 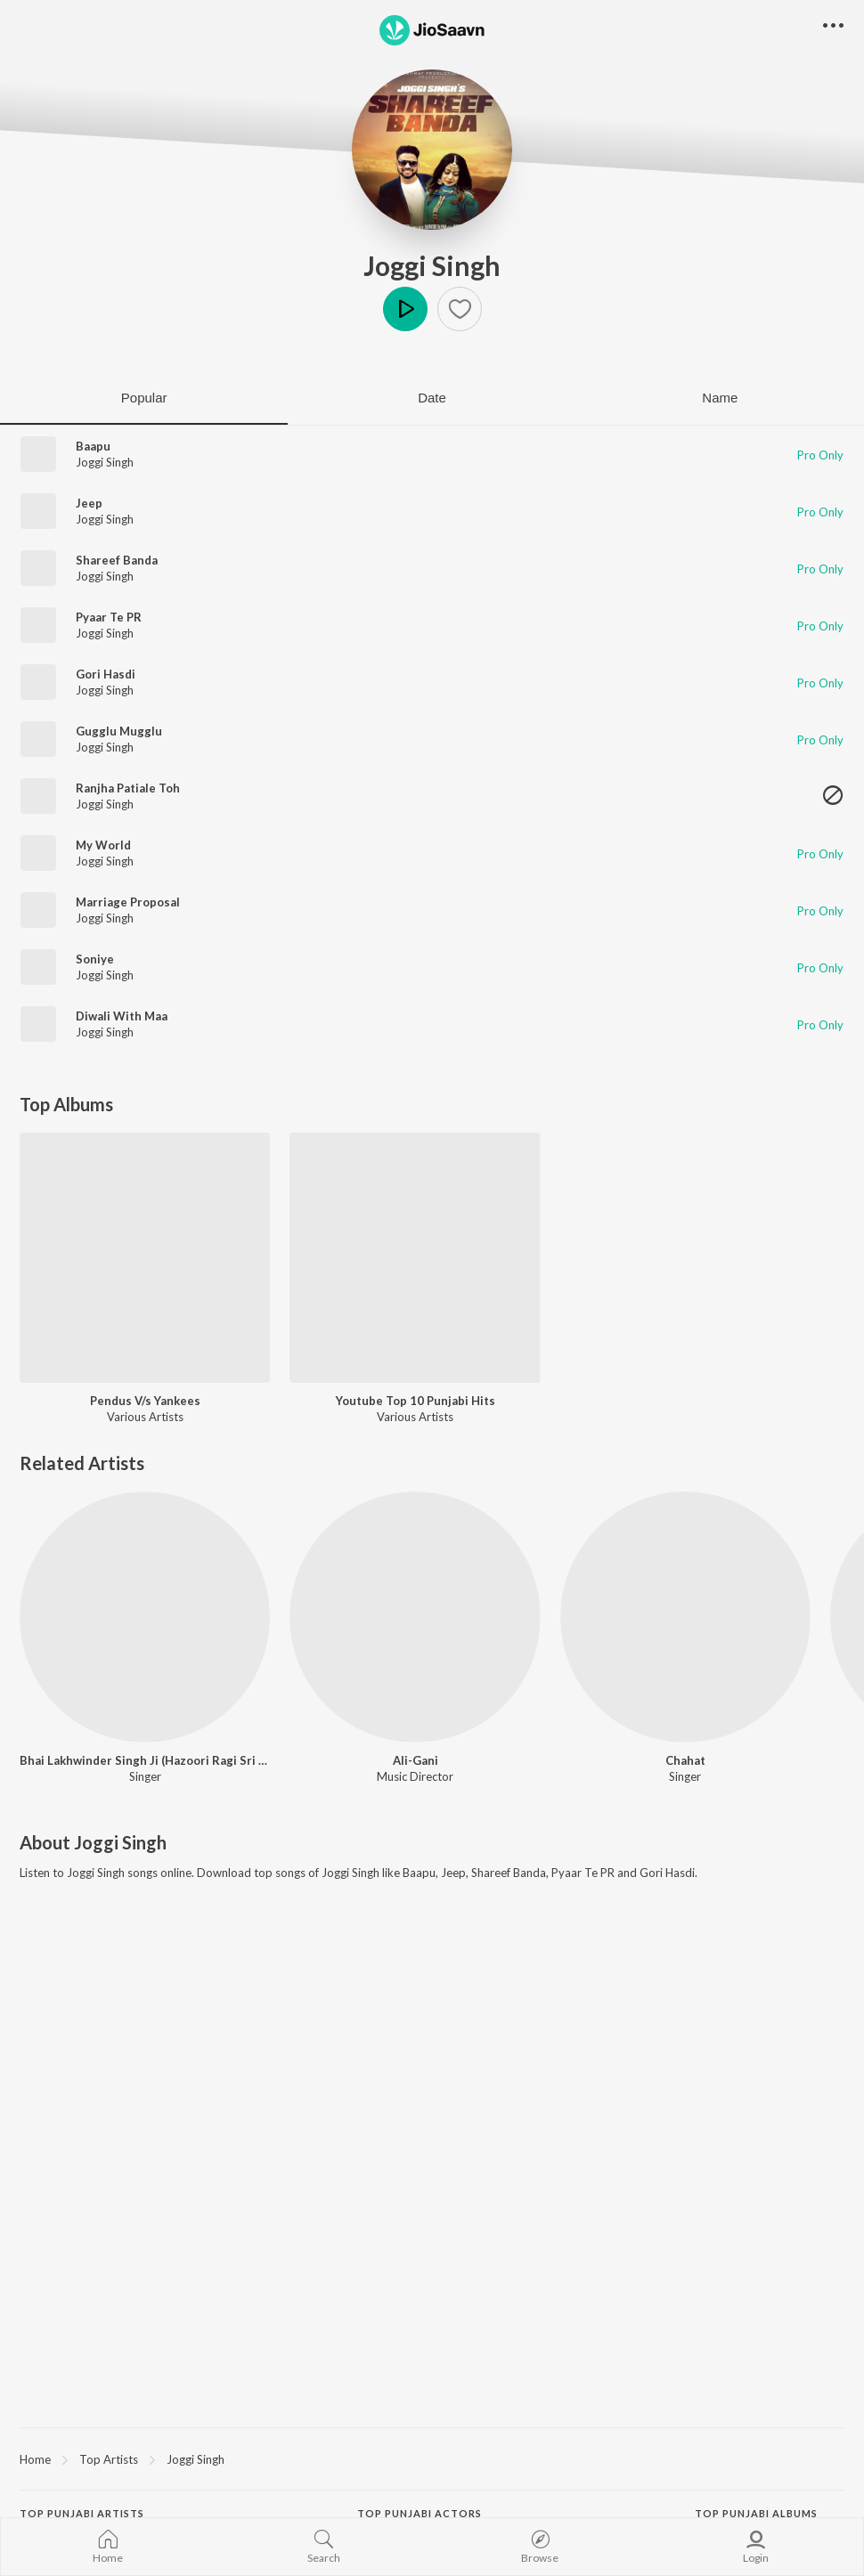 What do you see at coordinates (128, 902) in the screenshot?
I see `Marriage Proposal` at bounding box center [128, 902].